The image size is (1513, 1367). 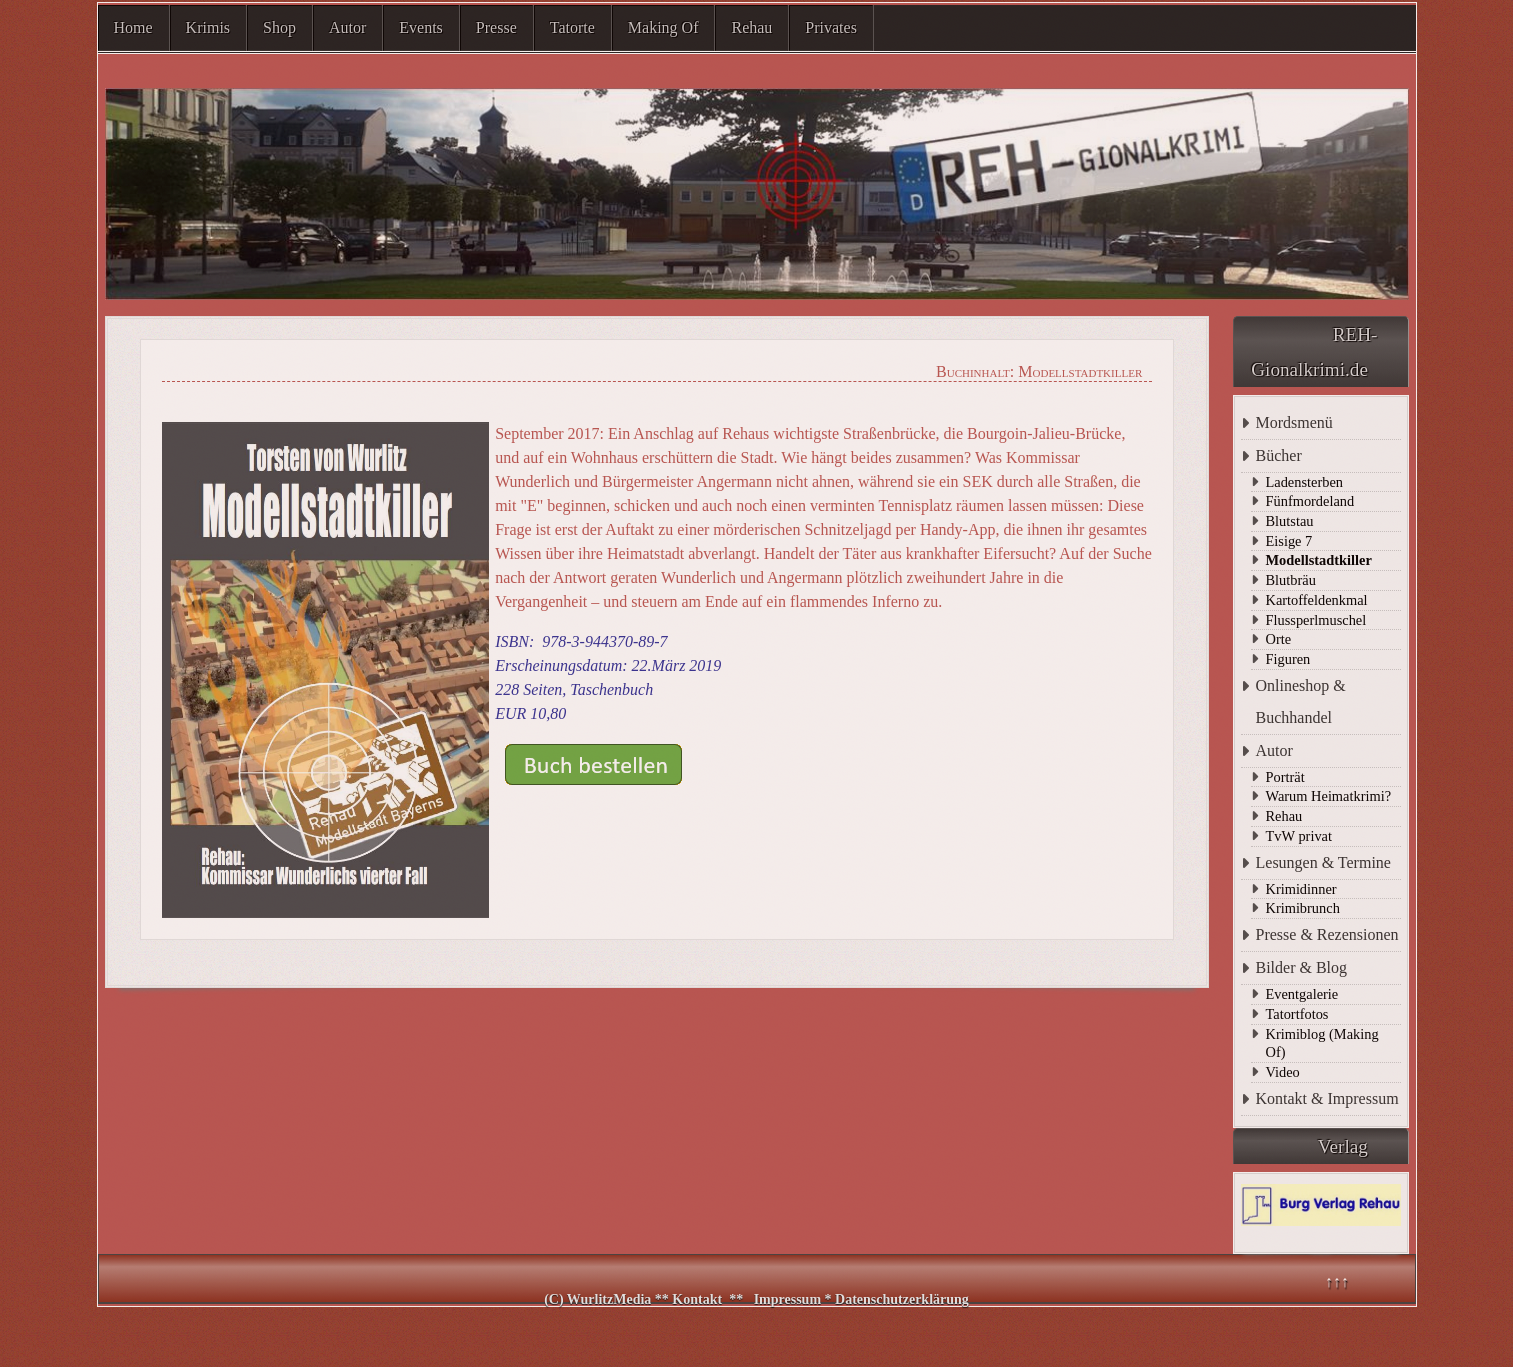 What do you see at coordinates (496, 27) in the screenshot?
I see `Presse` at bounding box center [496, 27].